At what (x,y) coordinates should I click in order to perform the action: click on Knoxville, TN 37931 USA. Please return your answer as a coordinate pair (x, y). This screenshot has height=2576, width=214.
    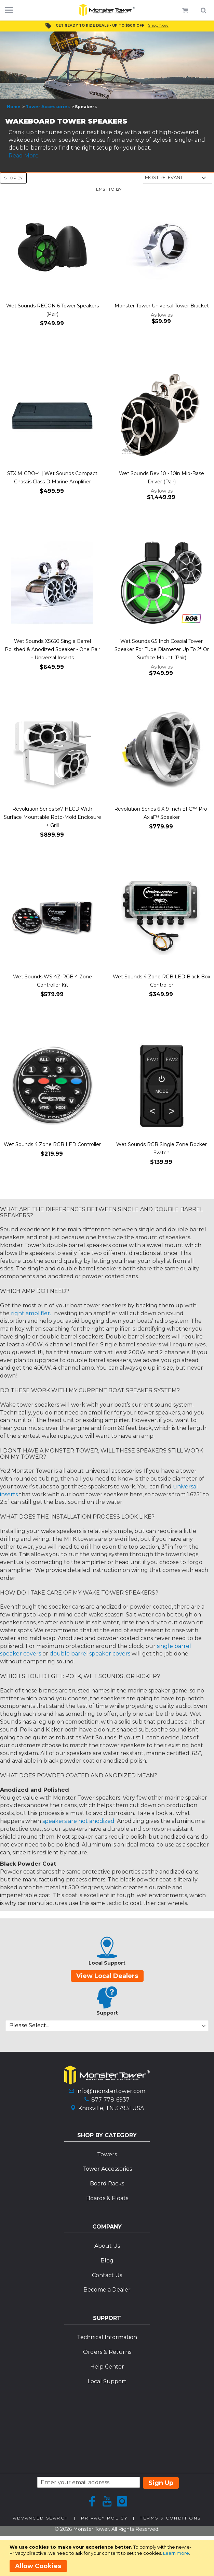
    Looking at the image, I should click on (111, 2108).